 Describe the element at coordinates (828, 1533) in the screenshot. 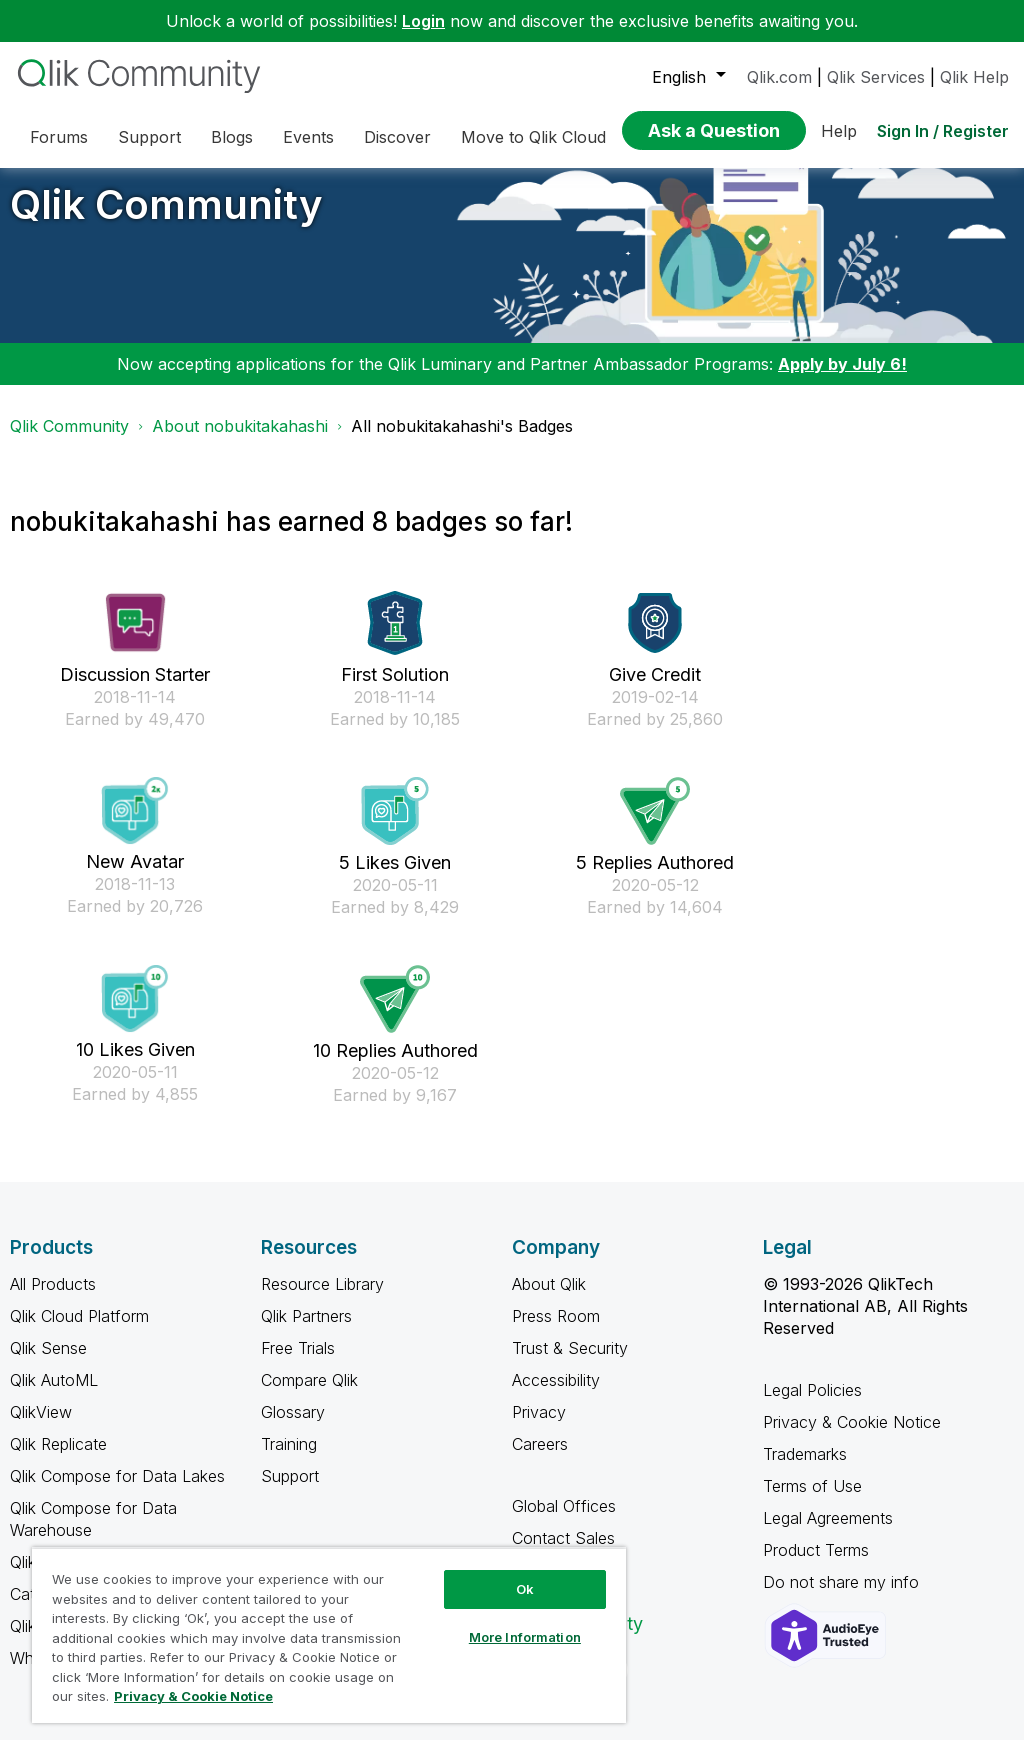

I see `Legal Agreements` at that location.